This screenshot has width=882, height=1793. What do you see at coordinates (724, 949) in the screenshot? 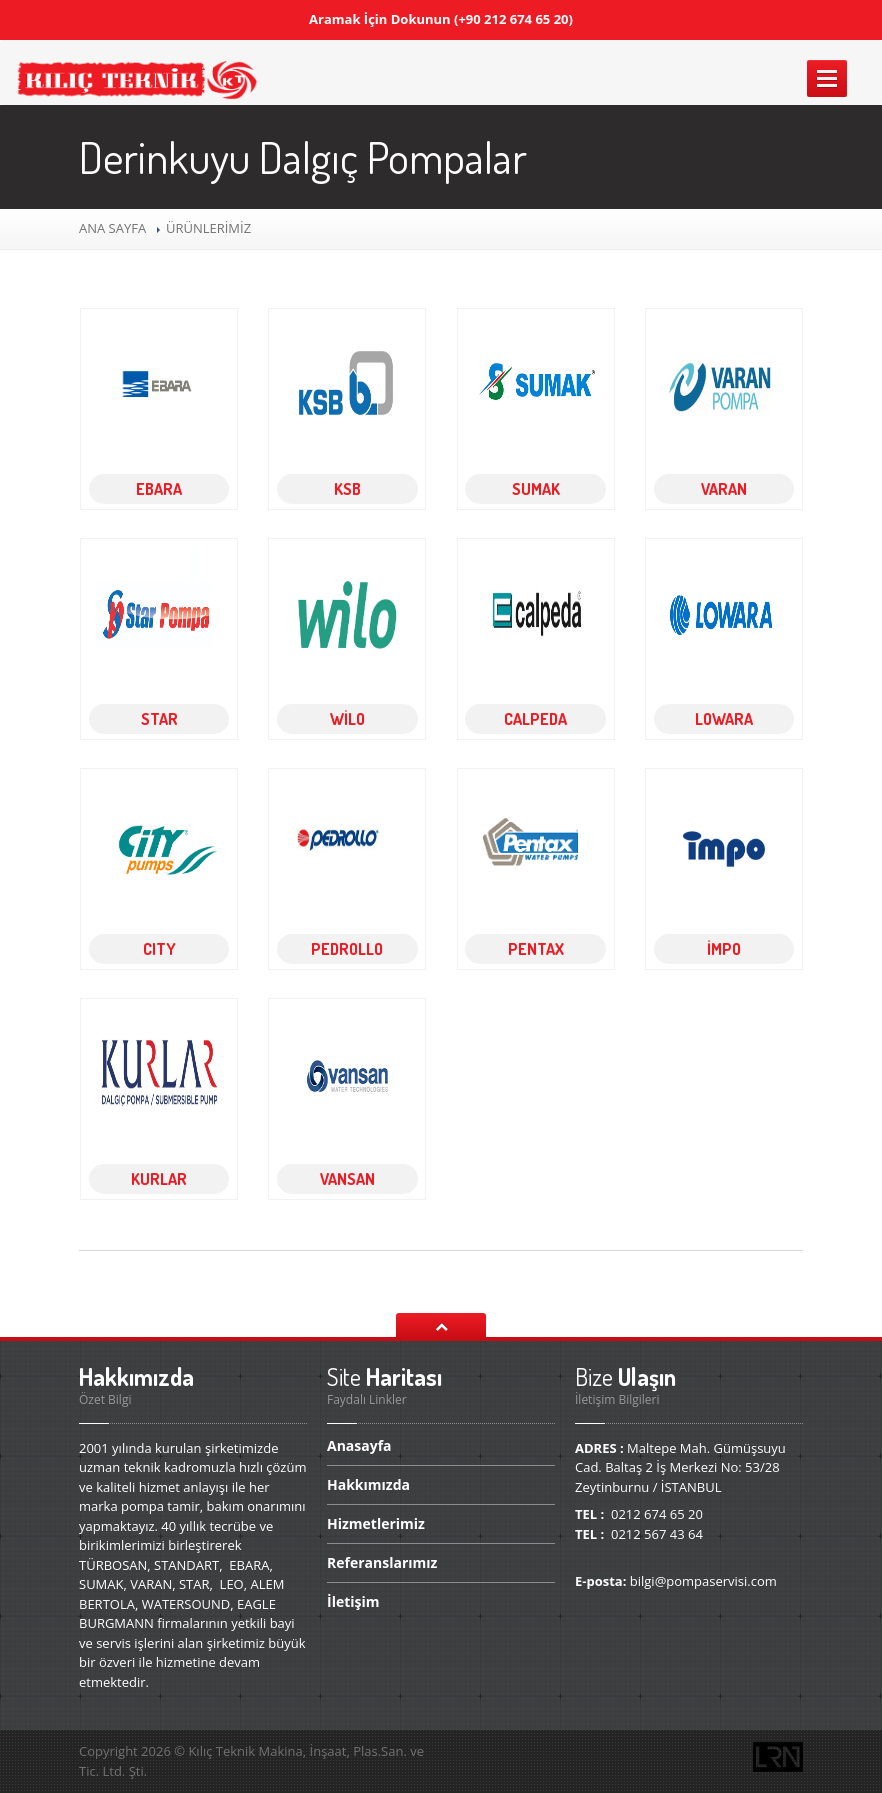
I see `İMPO` at bounding box center [724, 949].